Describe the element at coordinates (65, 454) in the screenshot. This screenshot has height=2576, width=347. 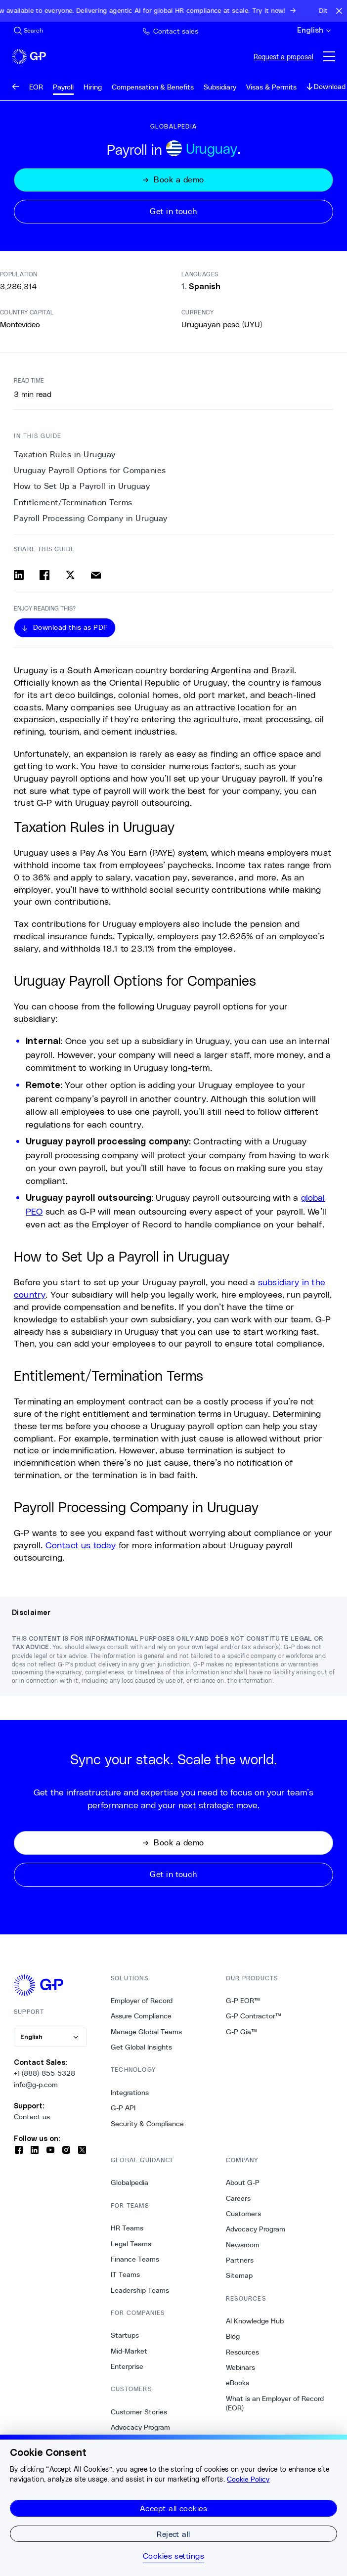
I see `Taxation Rules in Uruguay [0. Taxation Rules in Uruguay]` at that location.